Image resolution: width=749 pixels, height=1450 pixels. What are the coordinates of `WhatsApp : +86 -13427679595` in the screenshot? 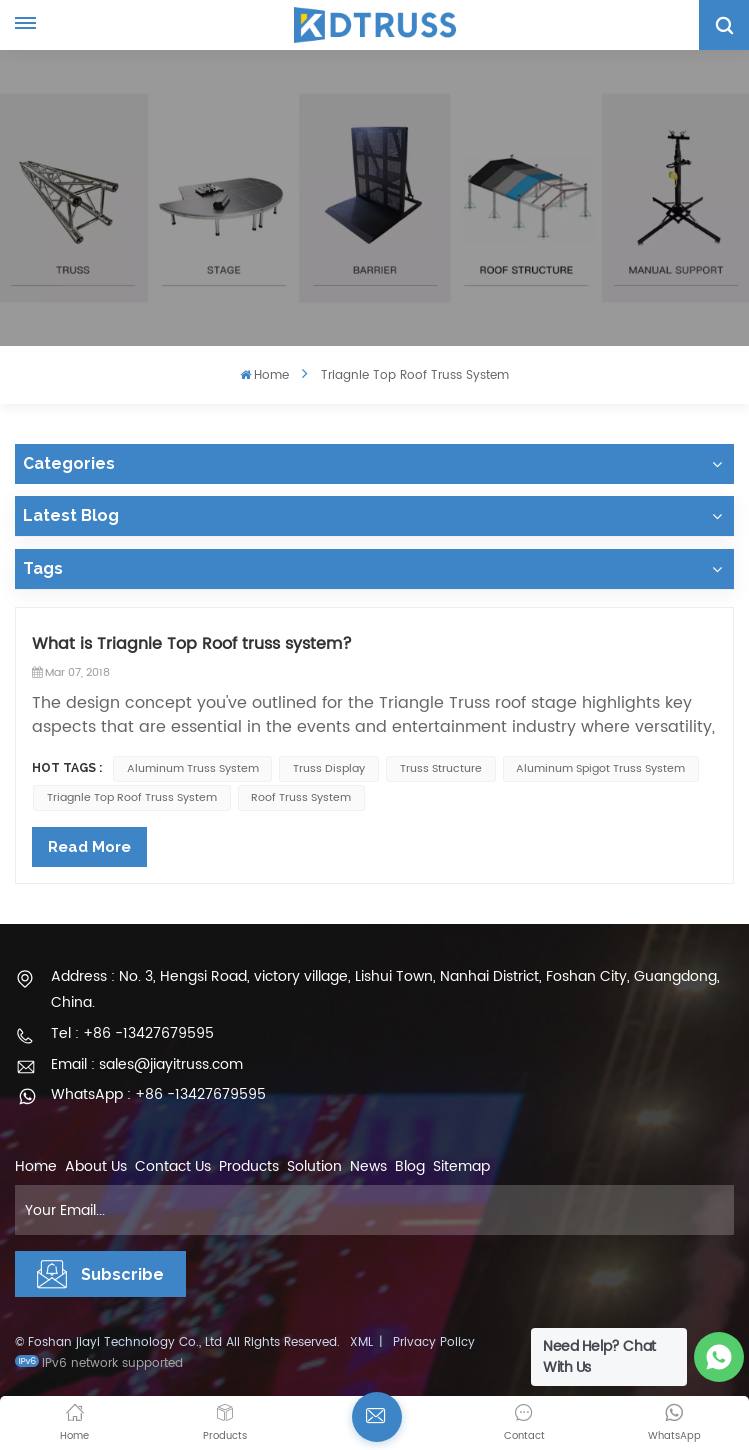 It's located at (158, 1094).